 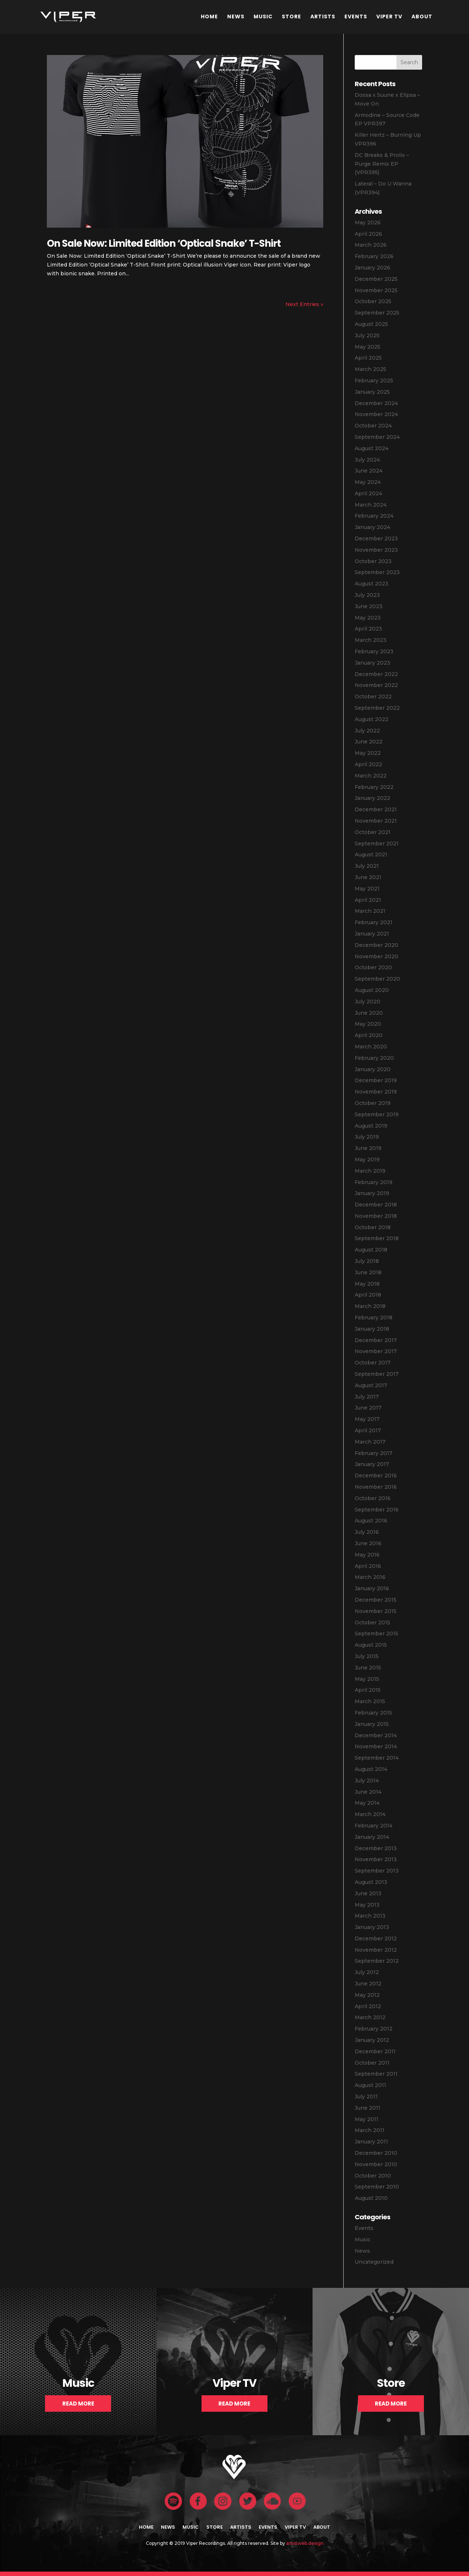 I want to click on June 2017, so click(x=368, y=1407).